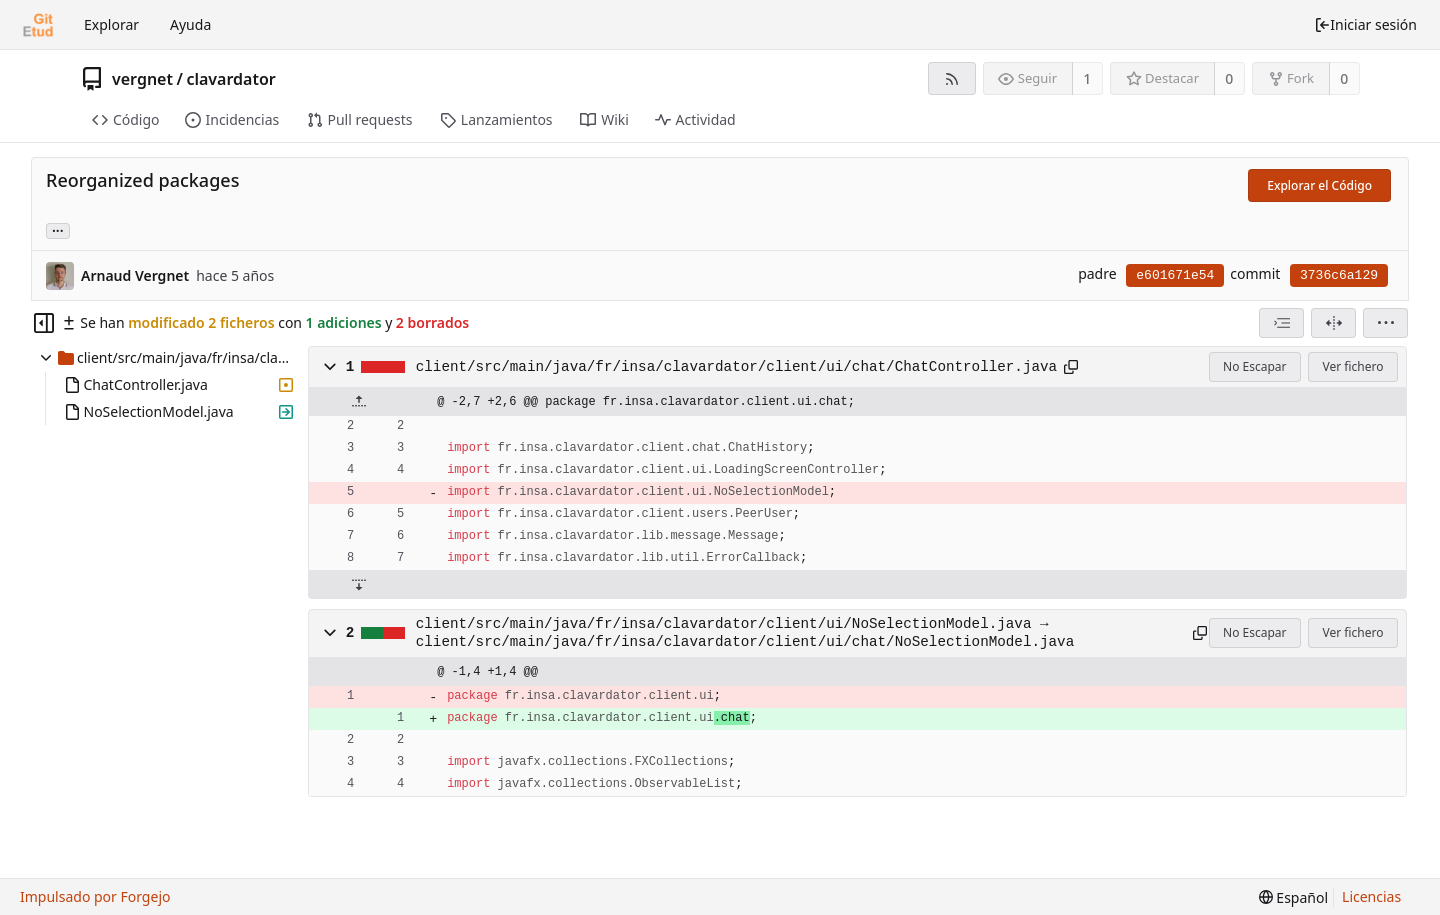 Image resolution: width=1440 pixels, height=915 pixels. Describe the element at coordinates (190, 24) in the screenshot. I see `Ayuda` at that location.